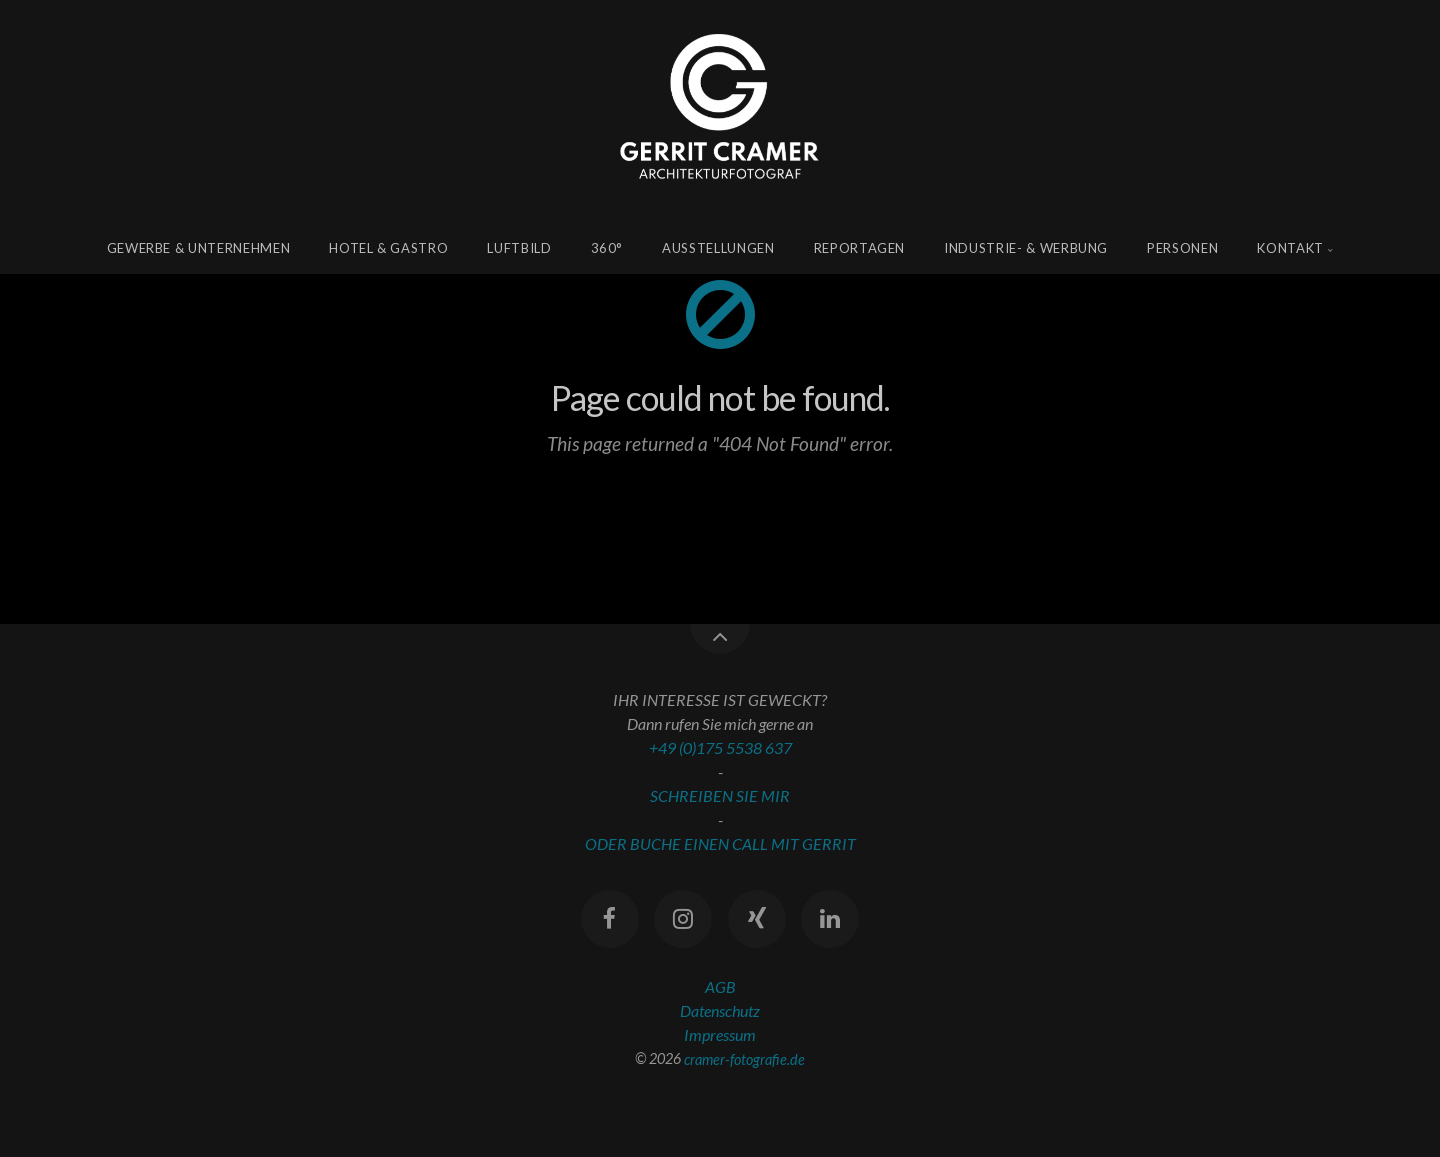 The width and height of the screenshot is (1440, 1157). What do you see at coordinates (199, 248) in the screenshot?
I see `Gewerbe & Unternehmen` at bounding box center [199, 248].